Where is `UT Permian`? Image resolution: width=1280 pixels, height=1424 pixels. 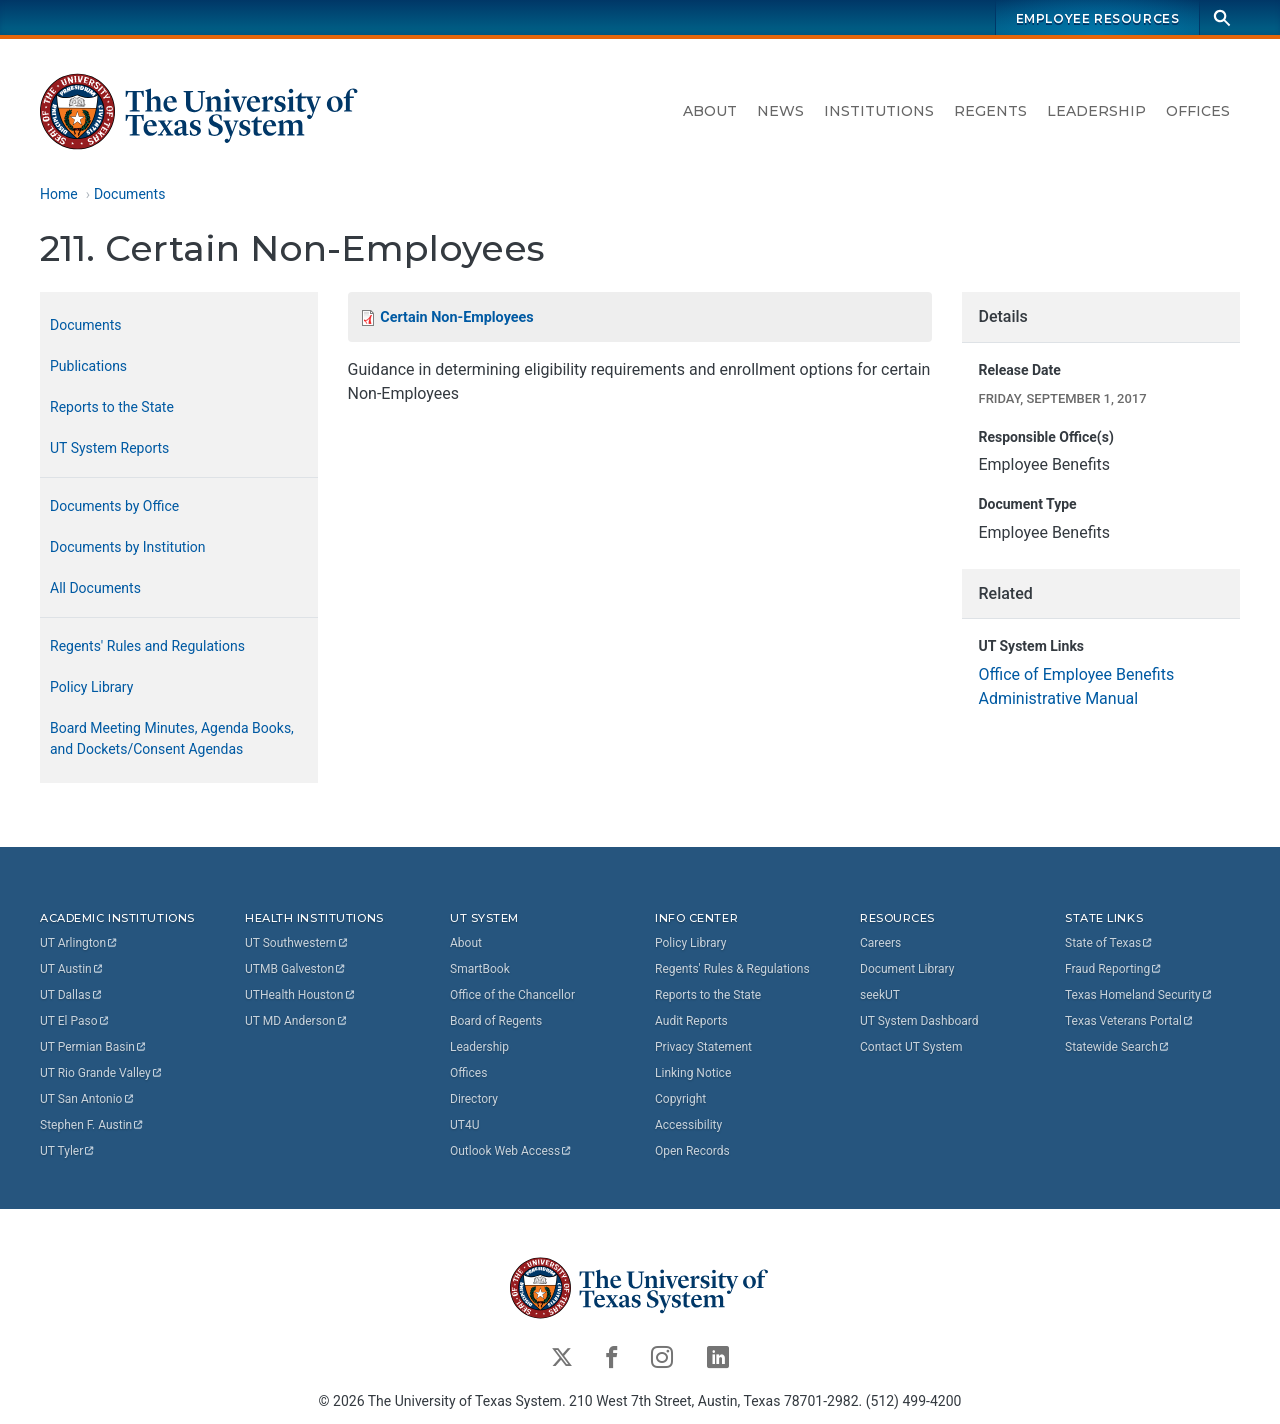
UT Permian is located at coordinates (94, 1047).